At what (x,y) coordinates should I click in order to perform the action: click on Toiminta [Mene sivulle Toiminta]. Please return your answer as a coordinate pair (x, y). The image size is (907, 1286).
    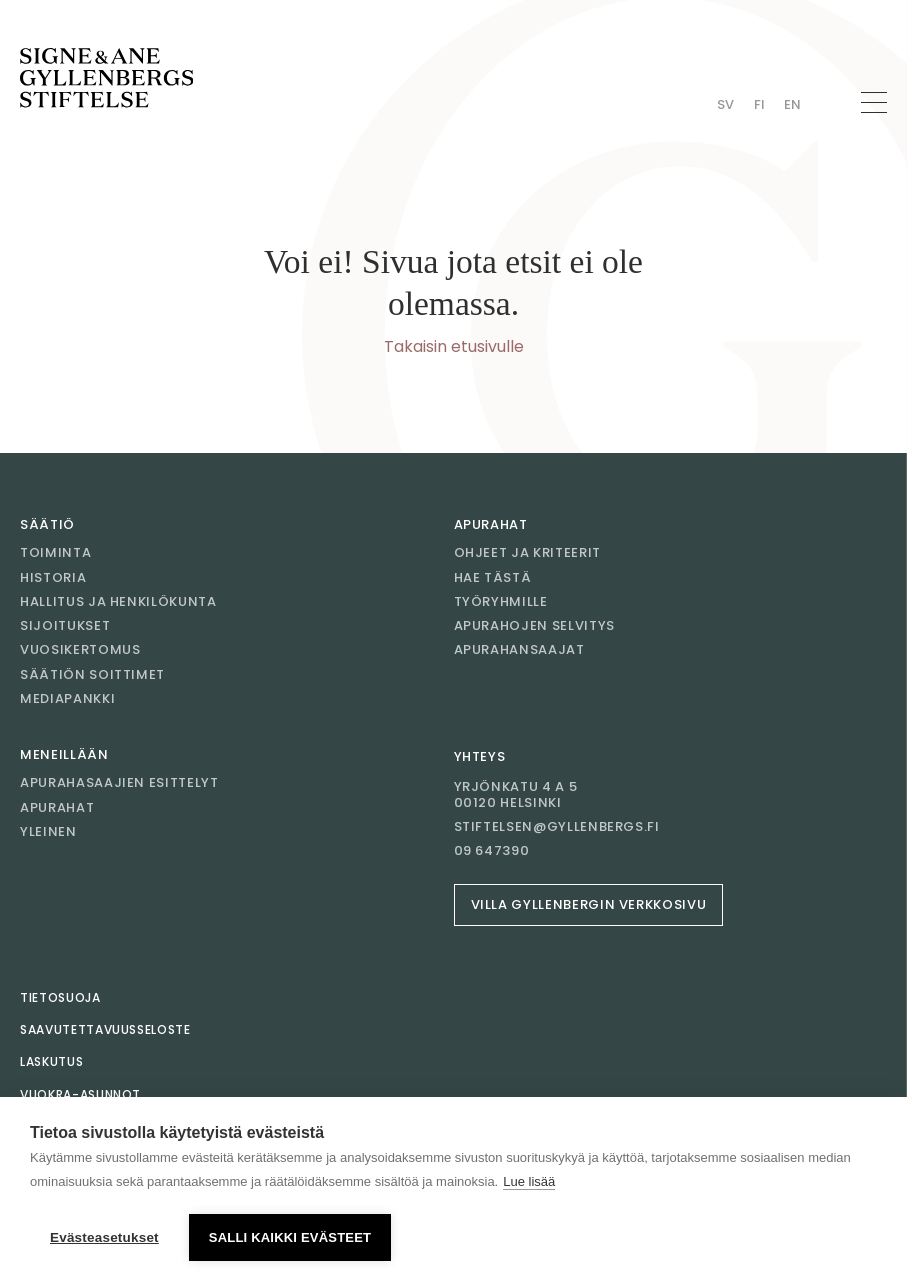
    Looking at the image, I should click on (55, 552).